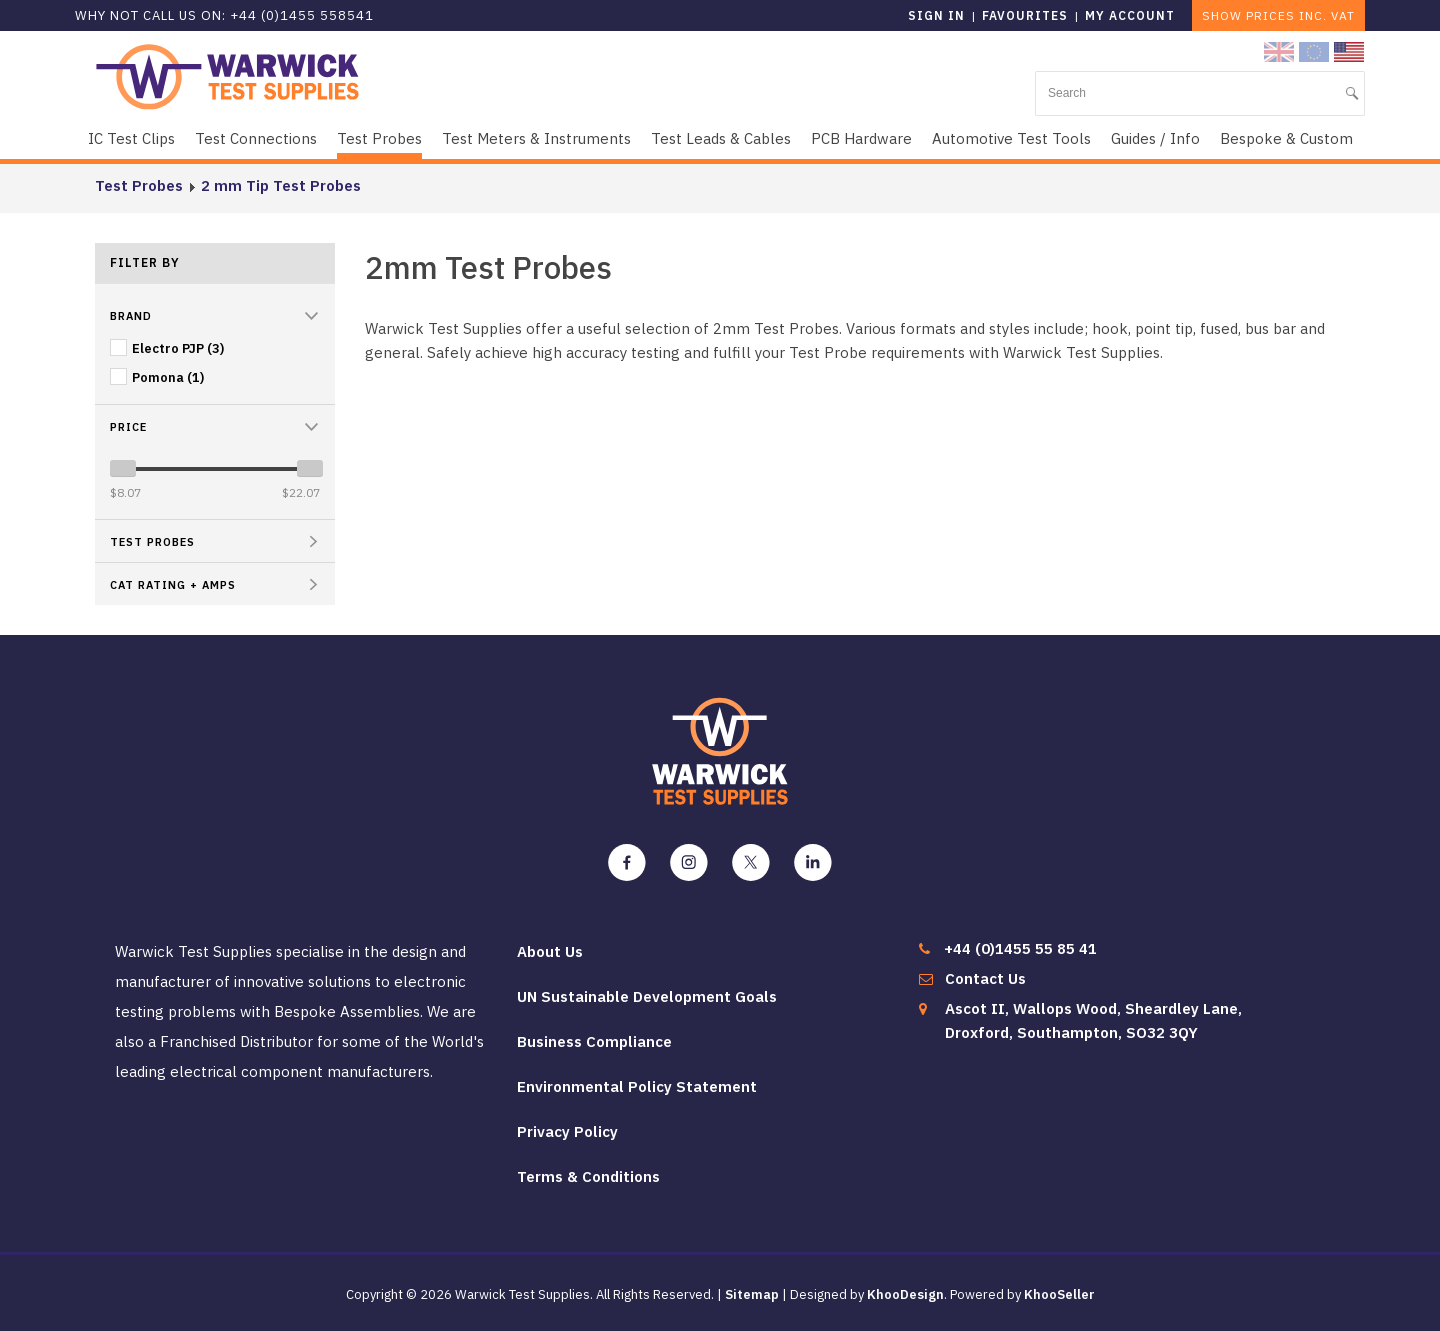 The width and height of the screenshot is (1440, 1331). I want to click on Sign in, so click(936, 15).